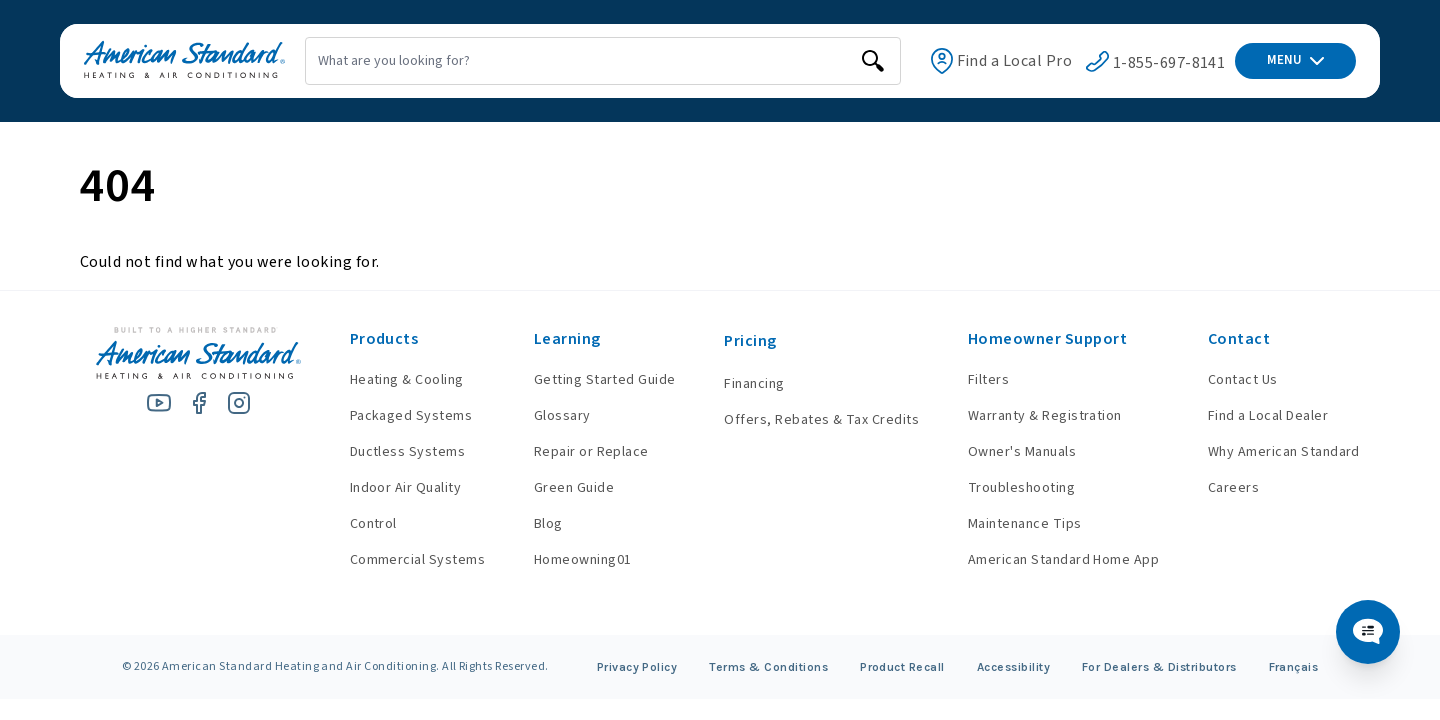  I want to click on Homeowner Support, so click(1047, 339).